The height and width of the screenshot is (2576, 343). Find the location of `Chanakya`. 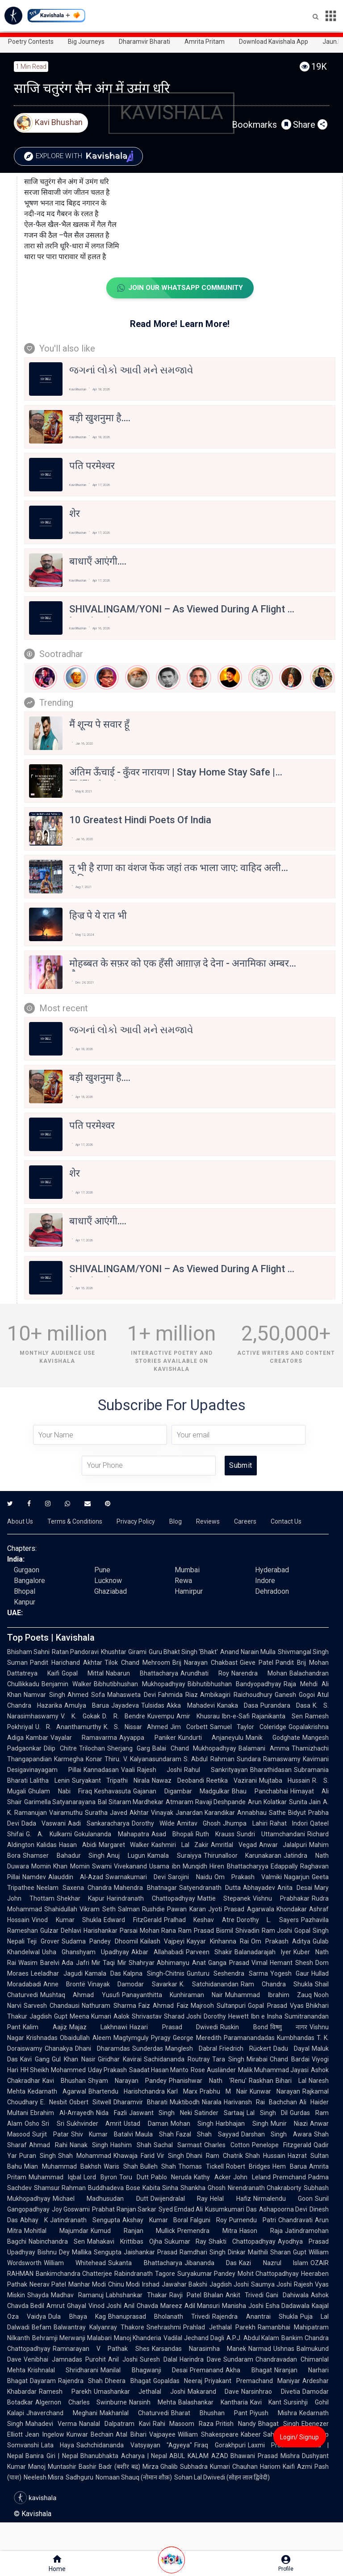

Chanakya is located at coordinates (59, 2048).